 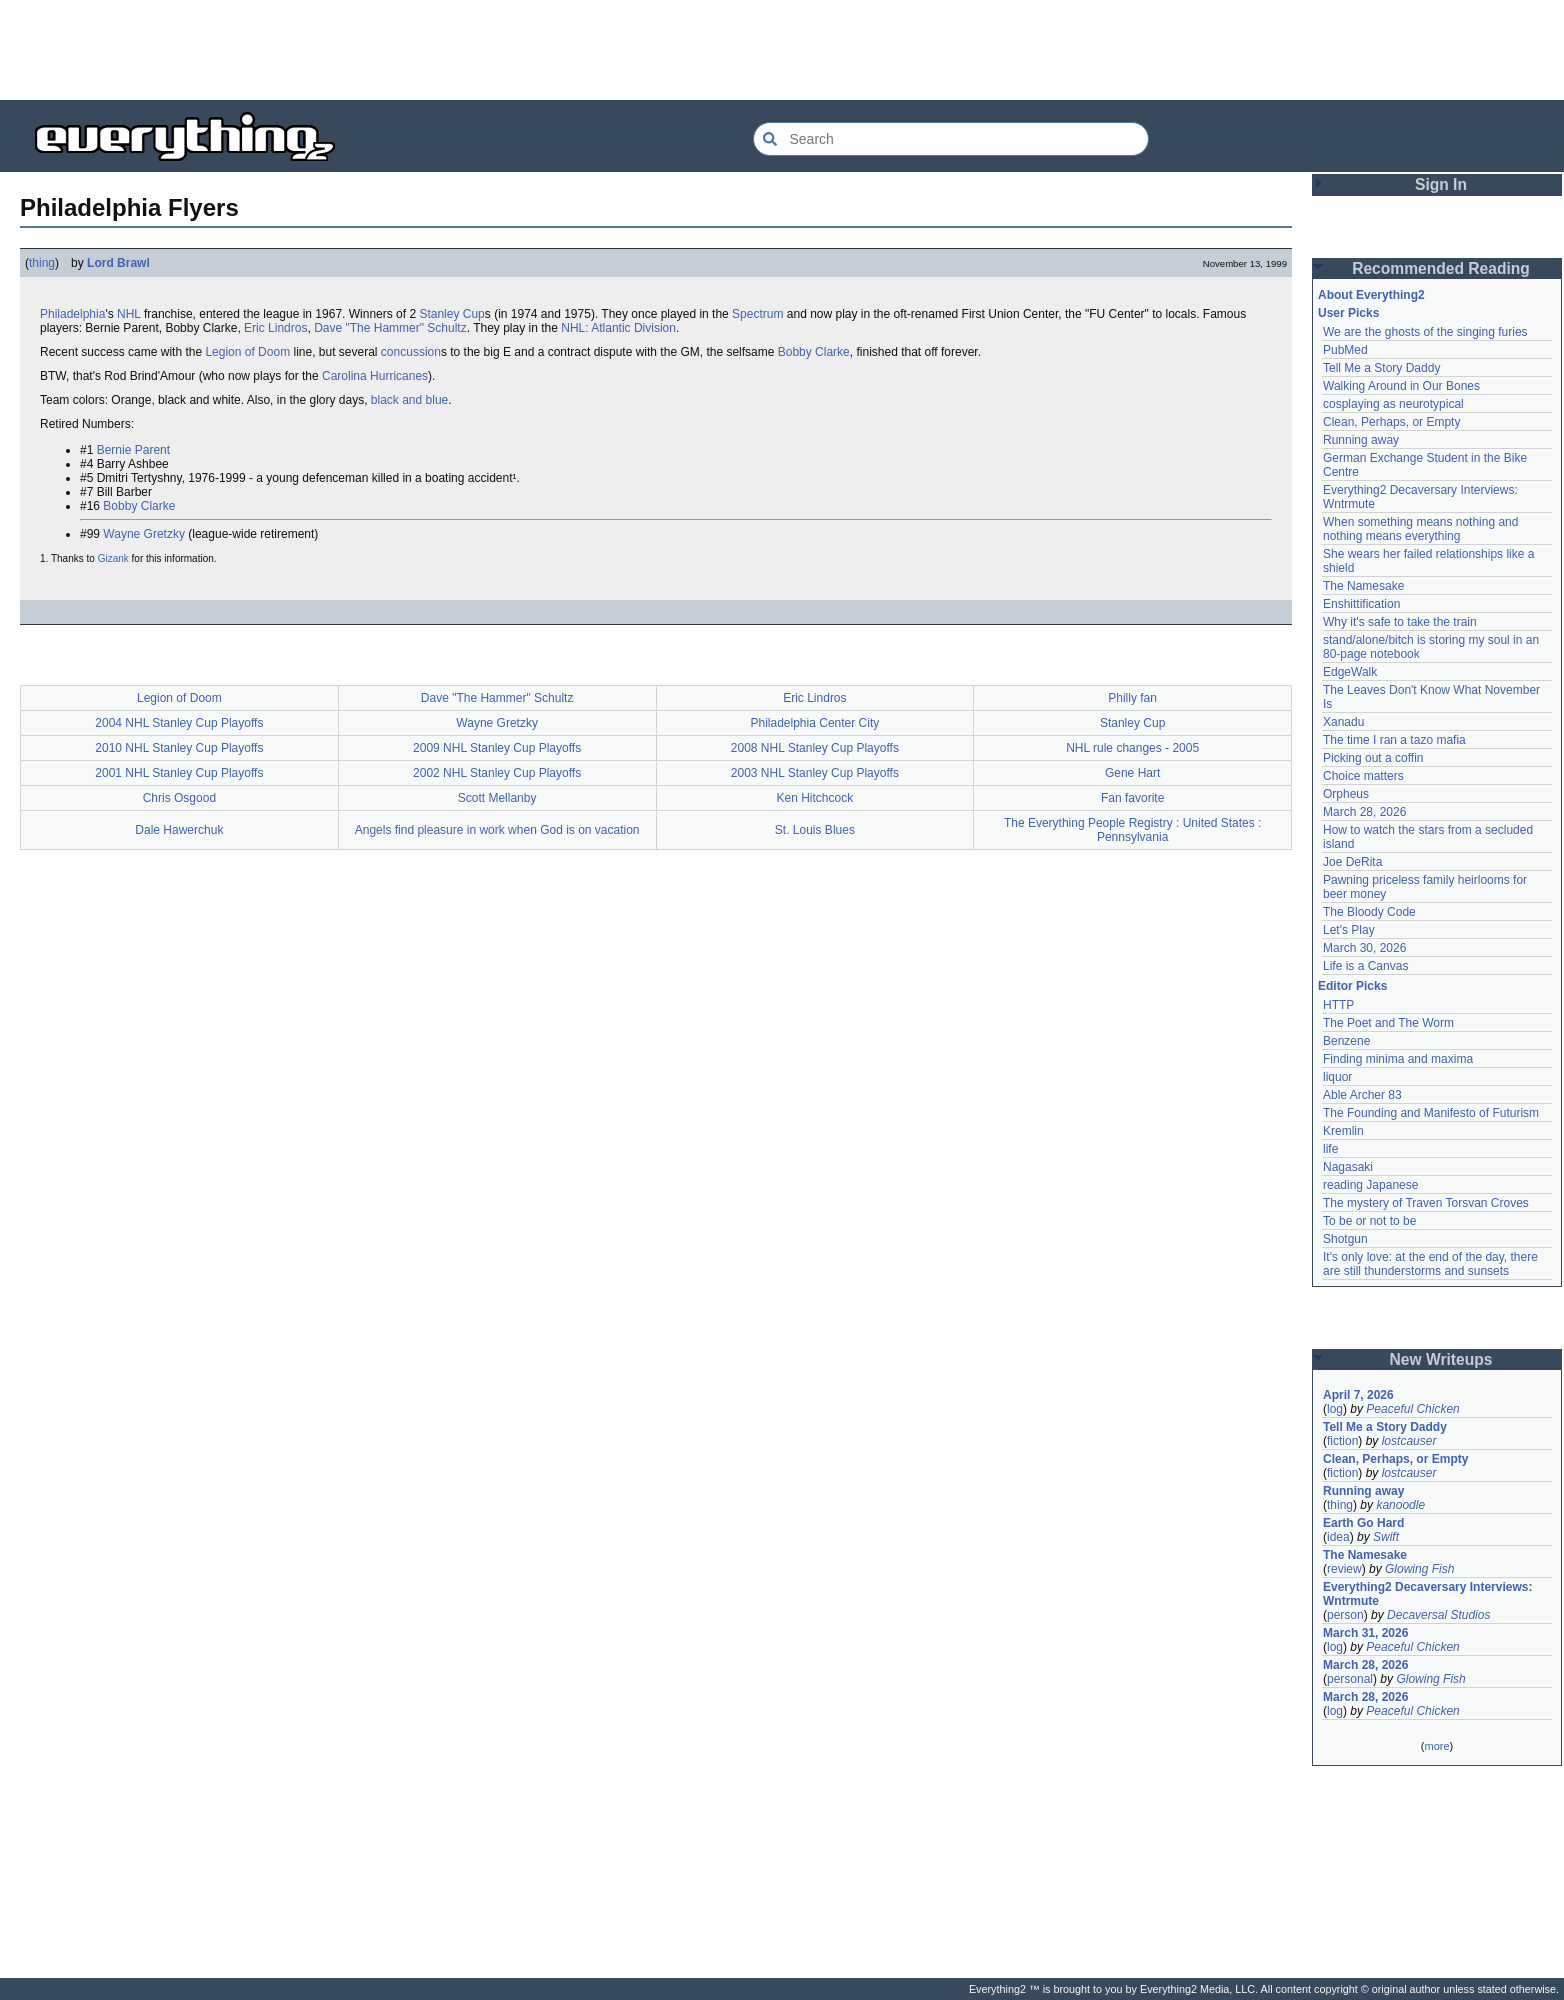 I want to click on Editor Picks, so click(x=1352, y=986).